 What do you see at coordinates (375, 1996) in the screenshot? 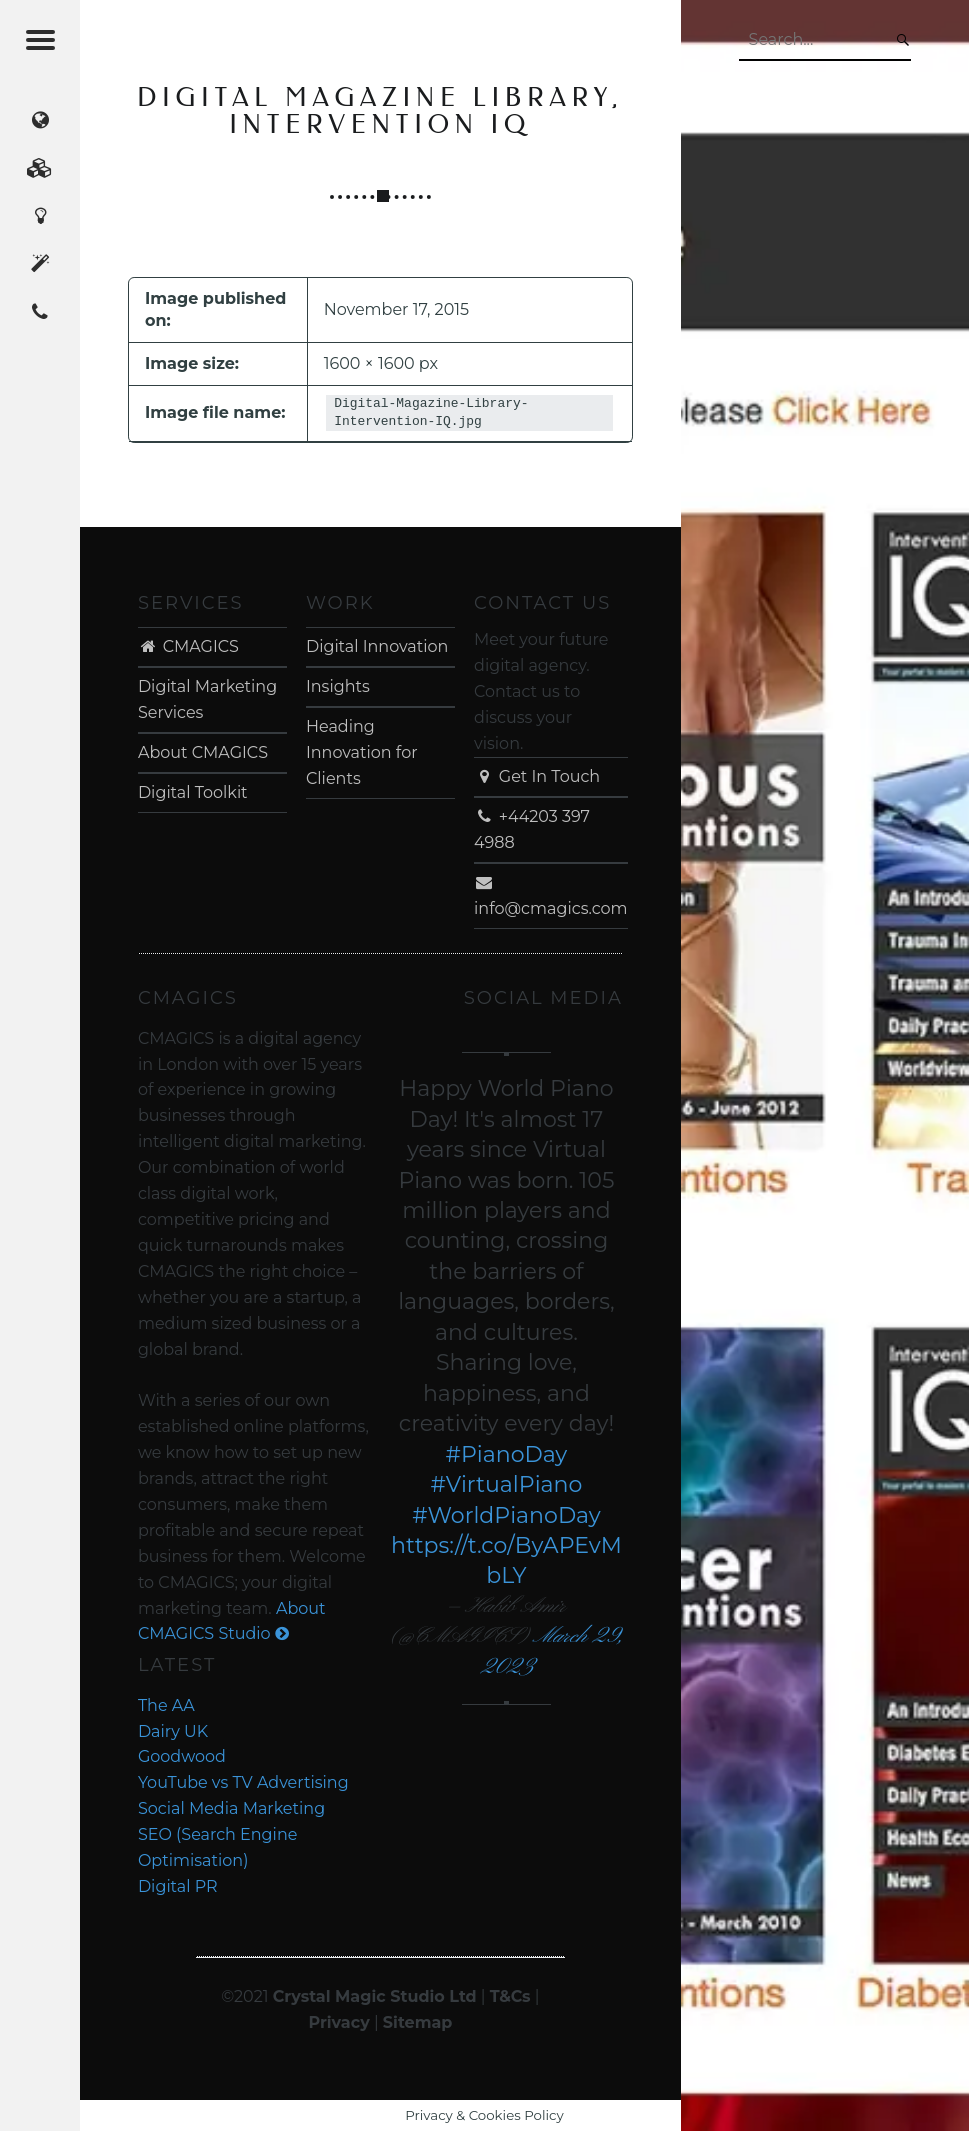
I see `Crystal Magic Studio Ltd` at bounding box center [375, 1996].